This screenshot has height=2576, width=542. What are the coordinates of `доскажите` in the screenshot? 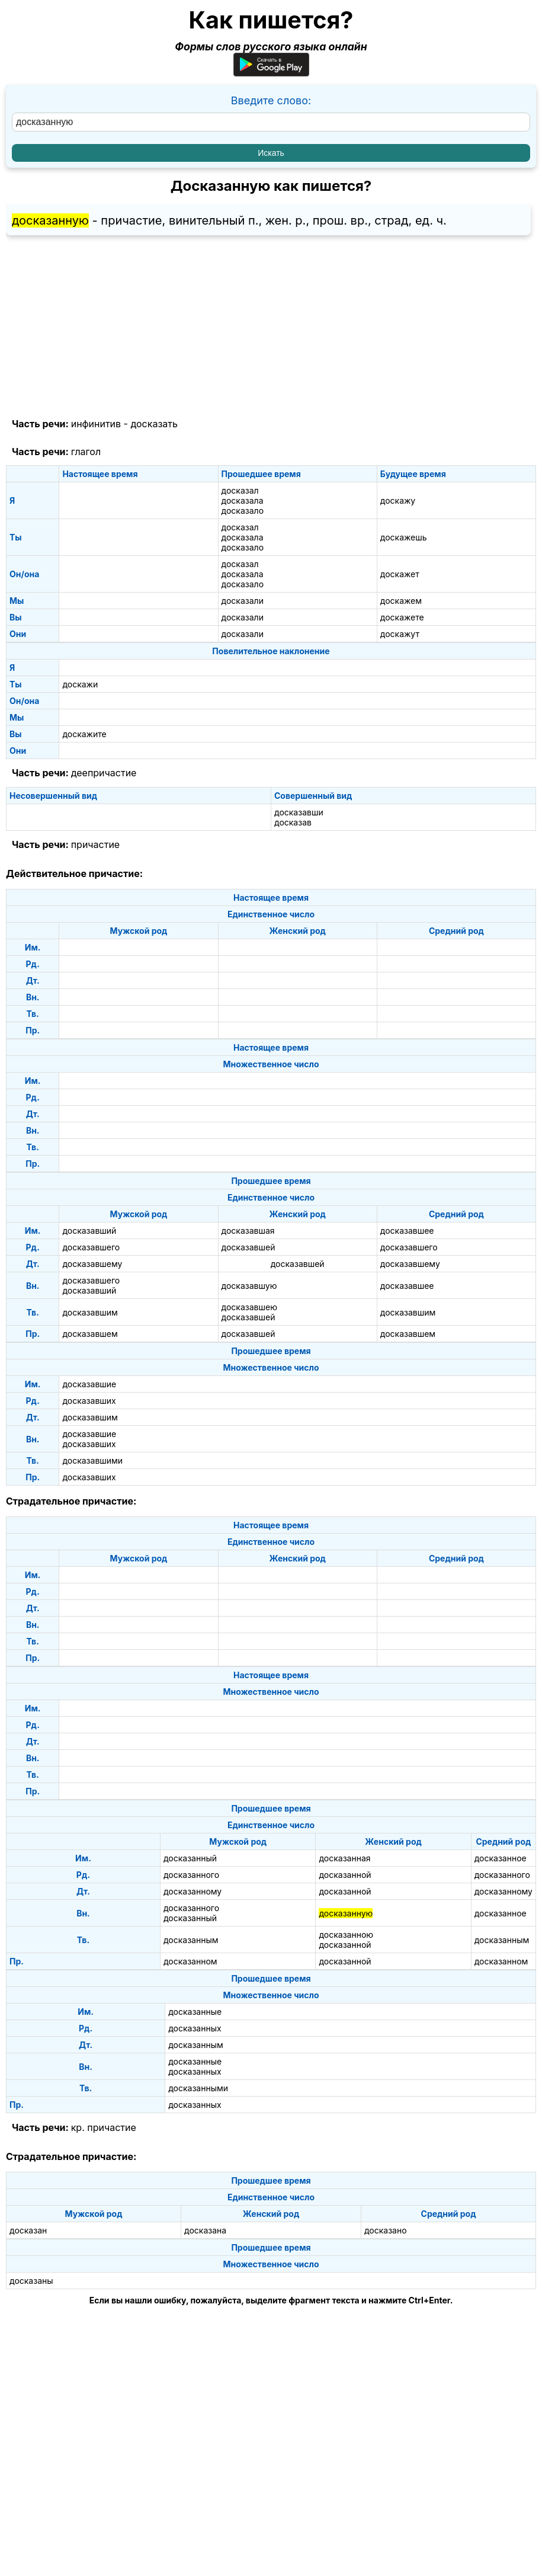 It's located at (84, 734).